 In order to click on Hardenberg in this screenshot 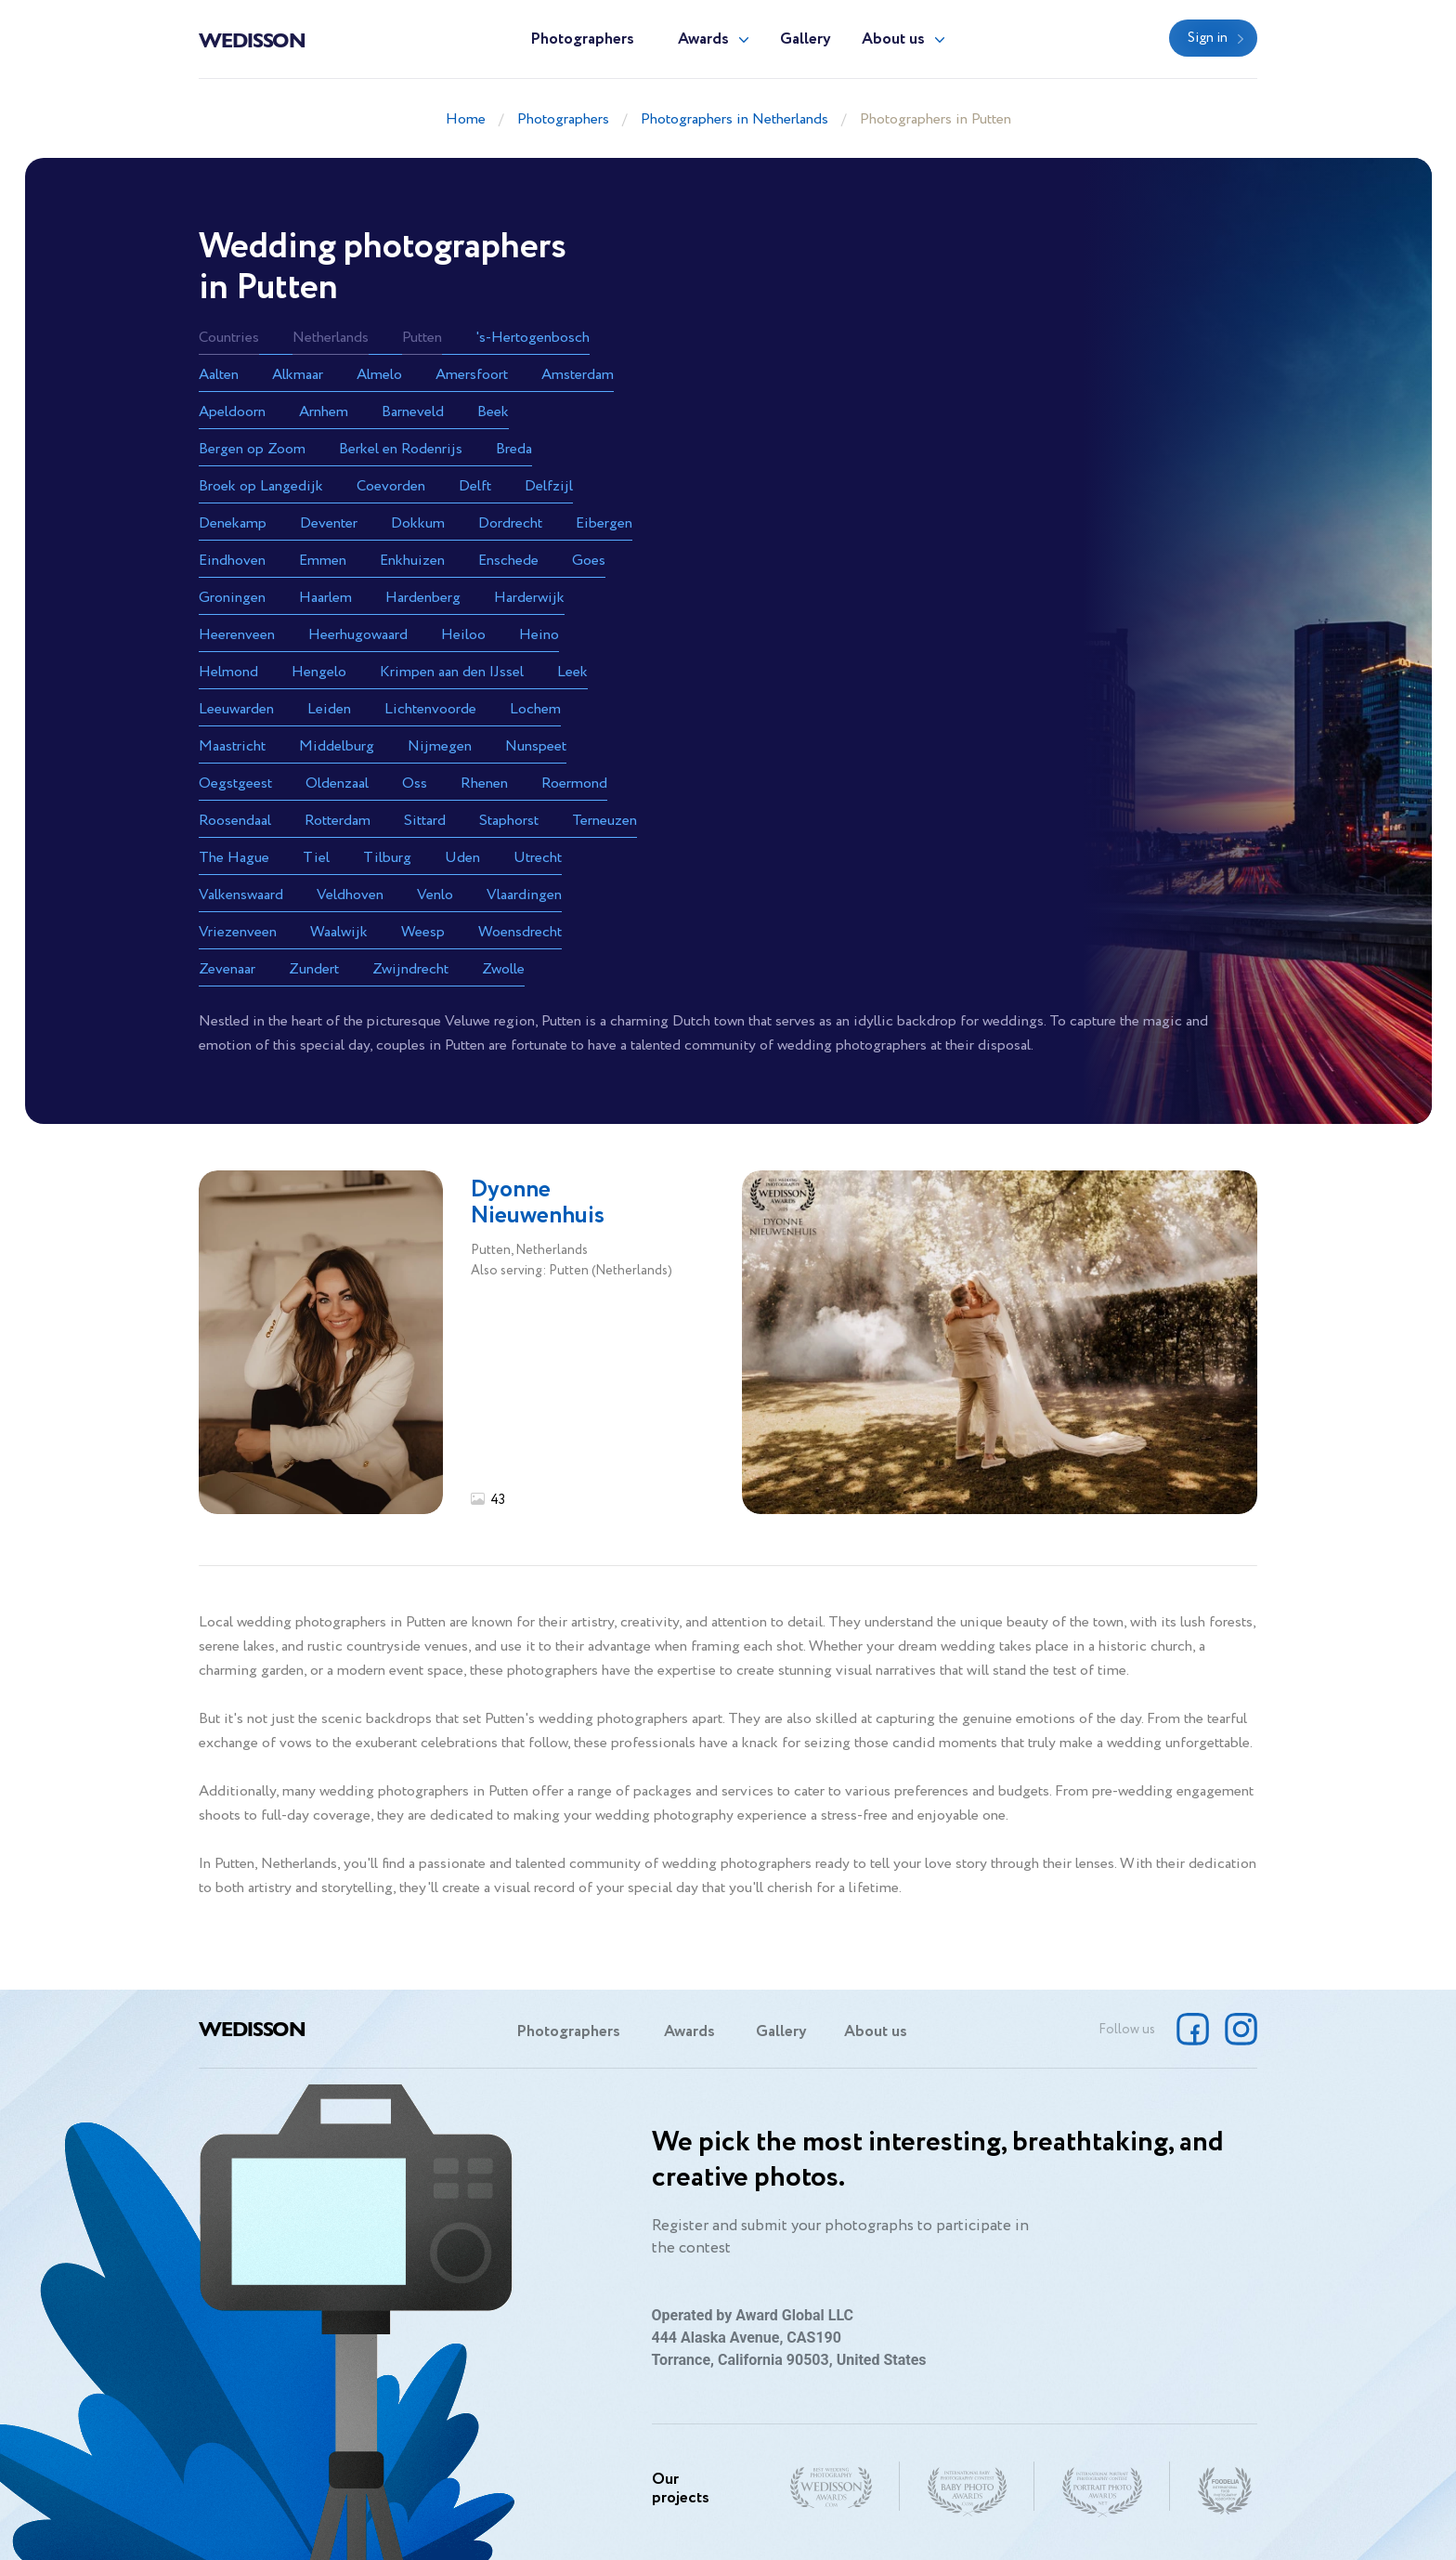, I will do `click(423, 597)`.